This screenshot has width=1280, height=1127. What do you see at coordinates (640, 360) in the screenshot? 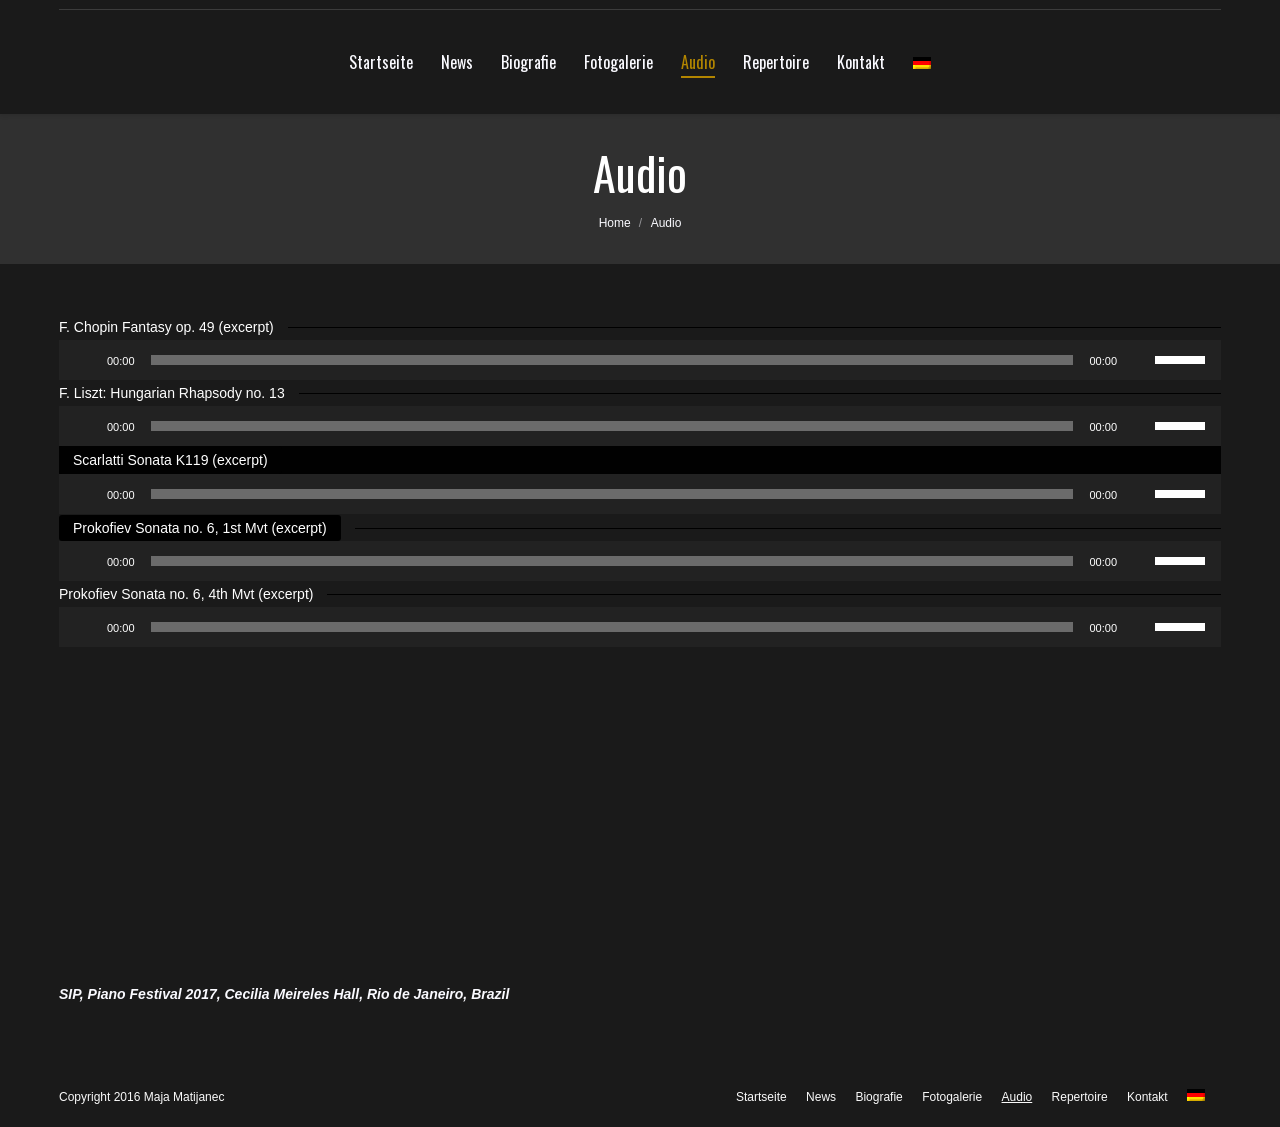
I see `[application]` at bounding box center [640, 360].